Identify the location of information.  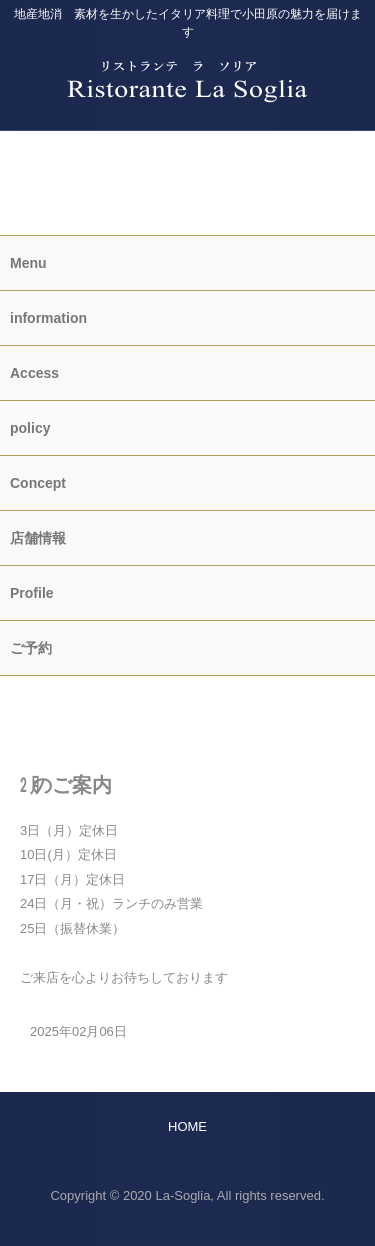
(187, 175).